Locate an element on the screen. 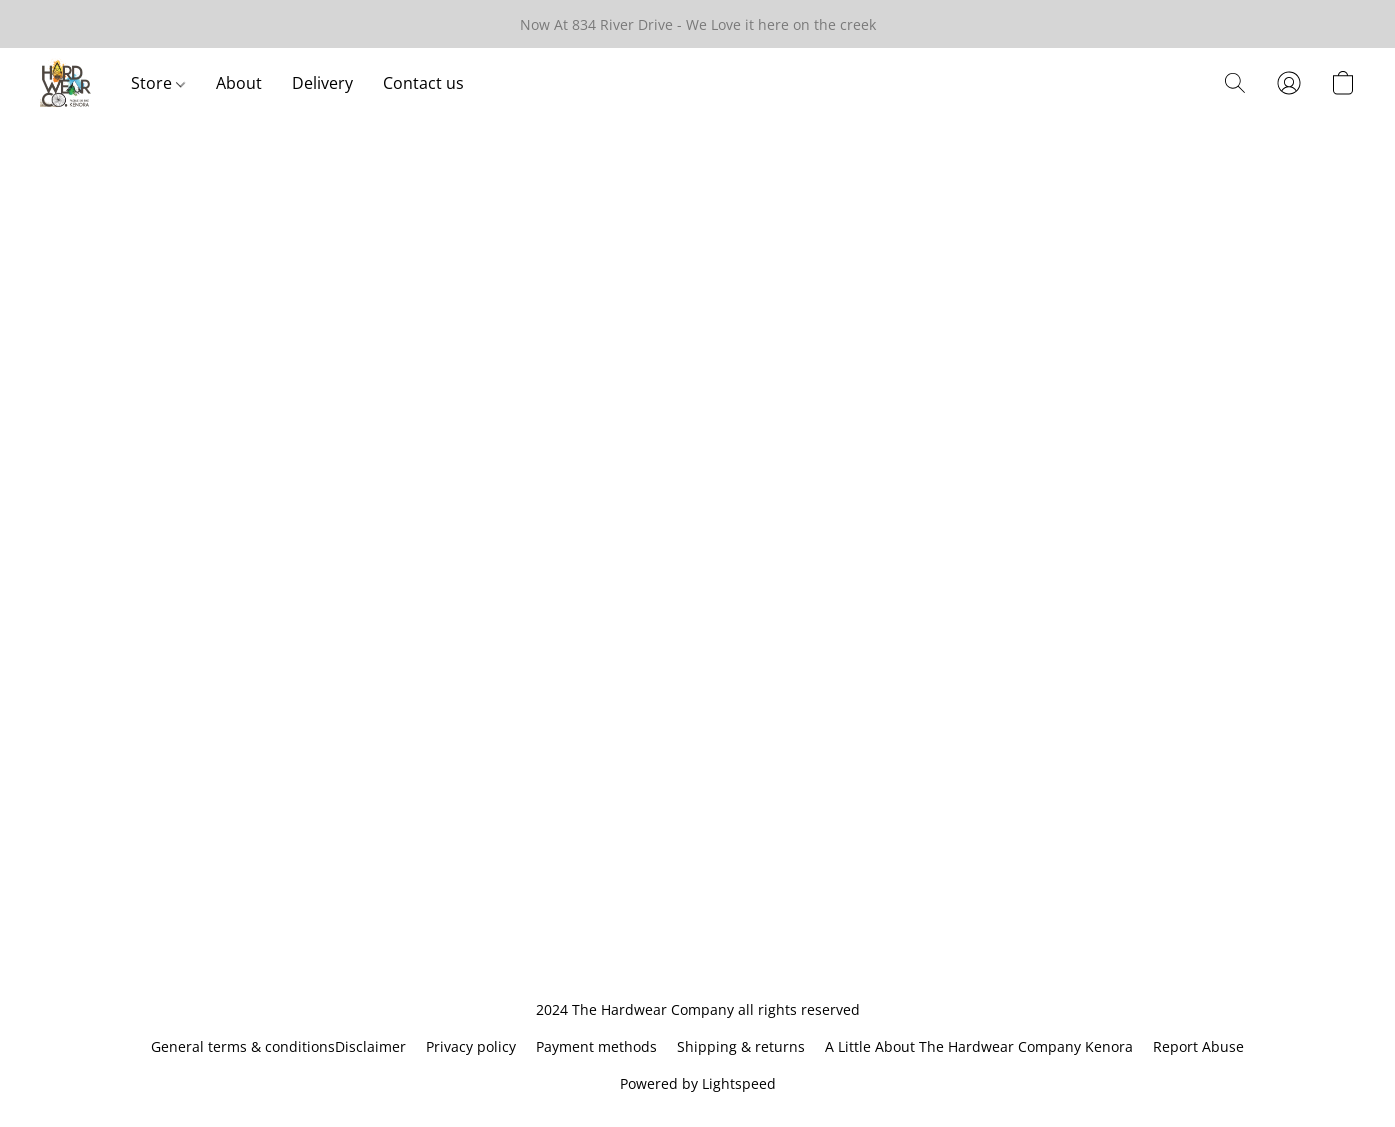 This screenshot has width=1395, height=1127. Shipping & returns is located at coordinates (741, 1046).